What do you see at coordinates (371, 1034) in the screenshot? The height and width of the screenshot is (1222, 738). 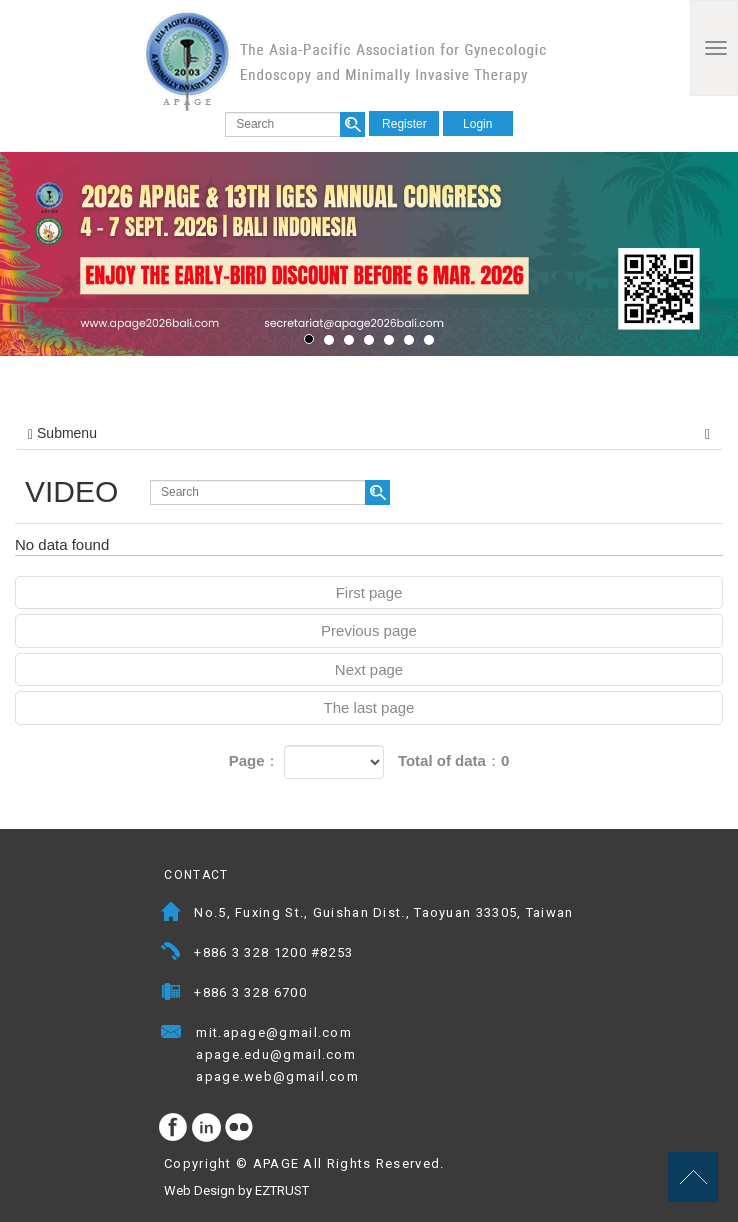 I see `Mail` at bounding box center [371, 1034].